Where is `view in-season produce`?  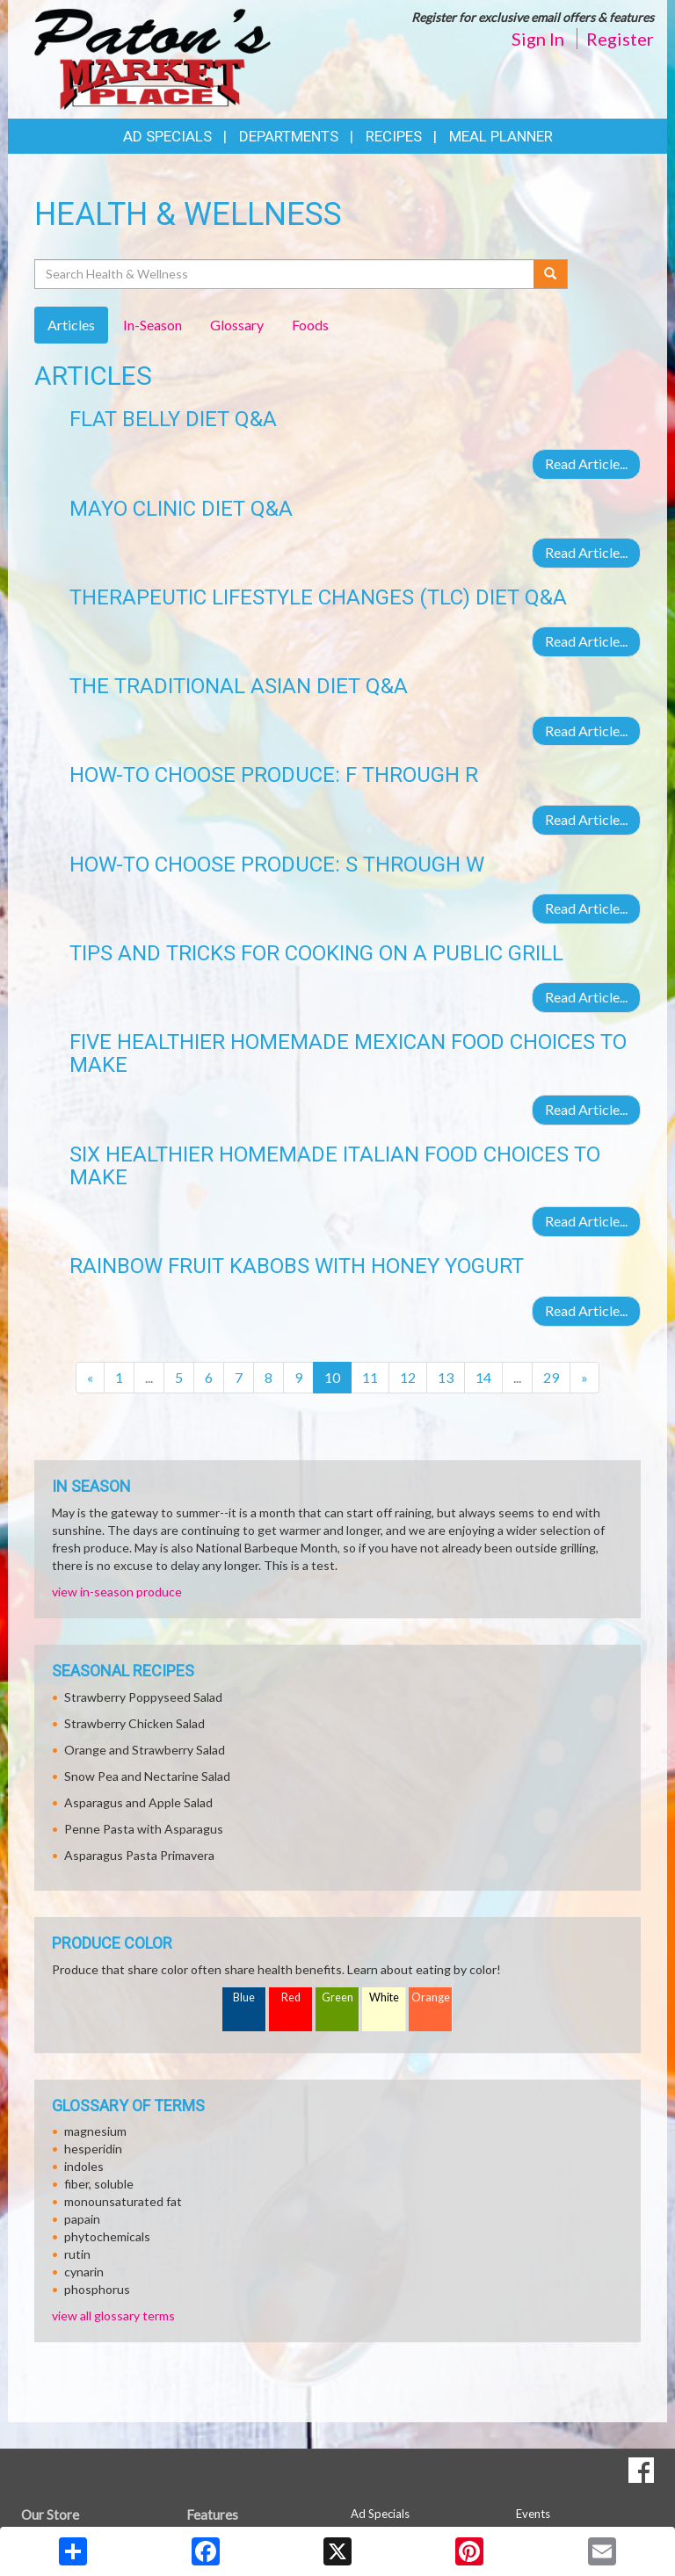
view in-season produce is located at coordinates (117, 1591).